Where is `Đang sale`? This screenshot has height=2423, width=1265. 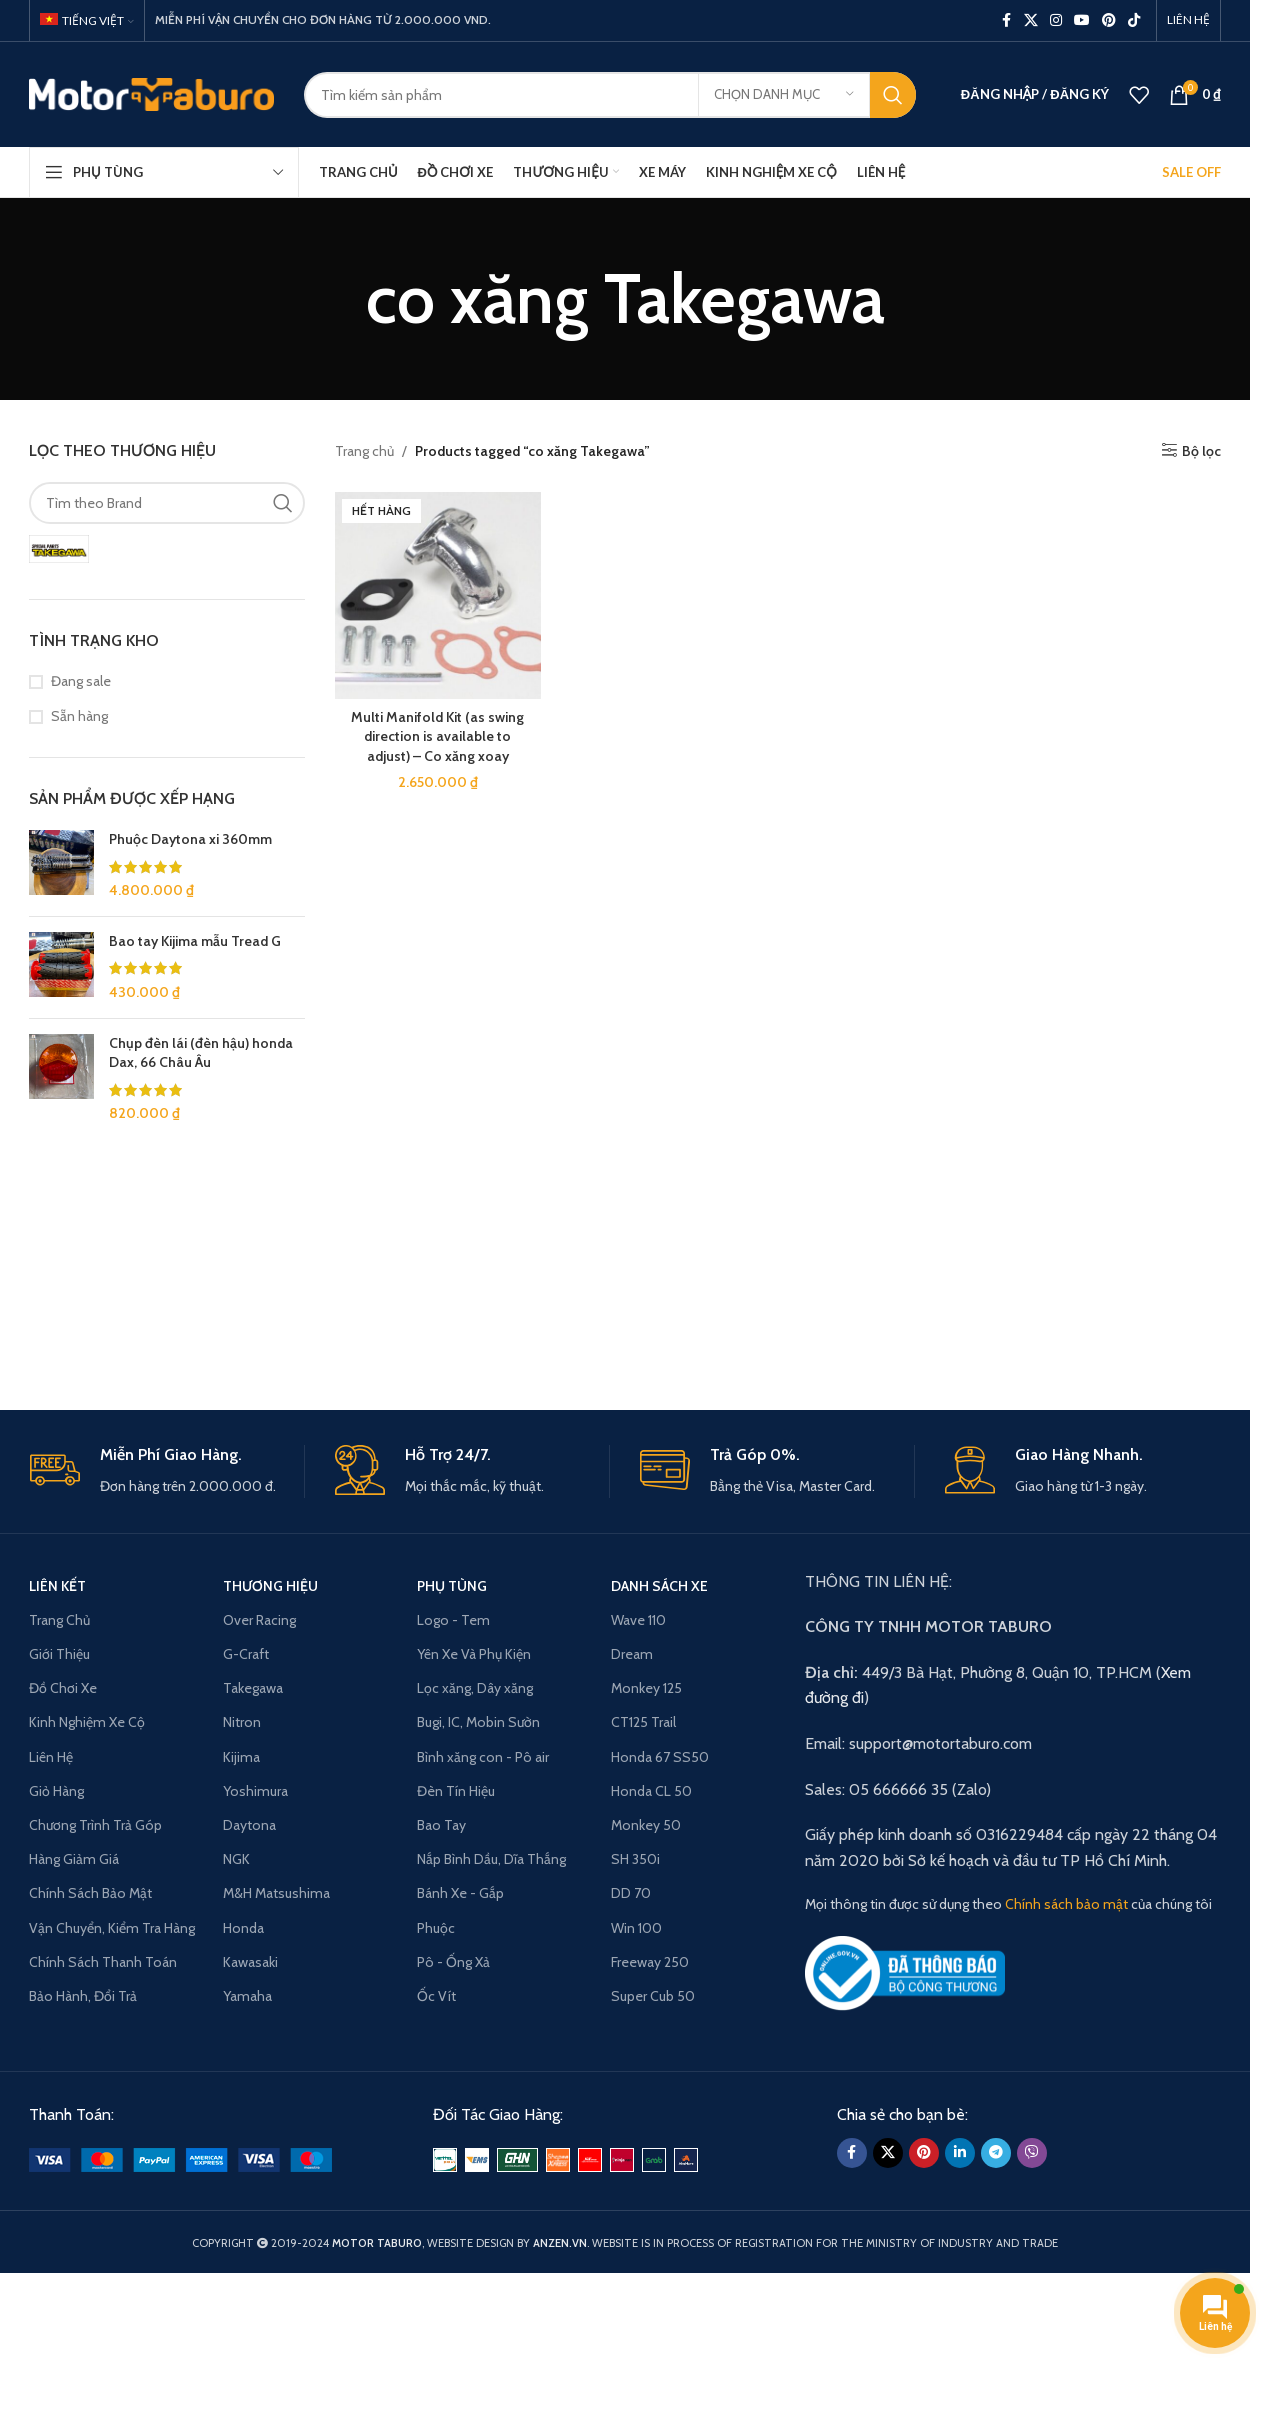 Đang sale is located at coordinates (81, 681).